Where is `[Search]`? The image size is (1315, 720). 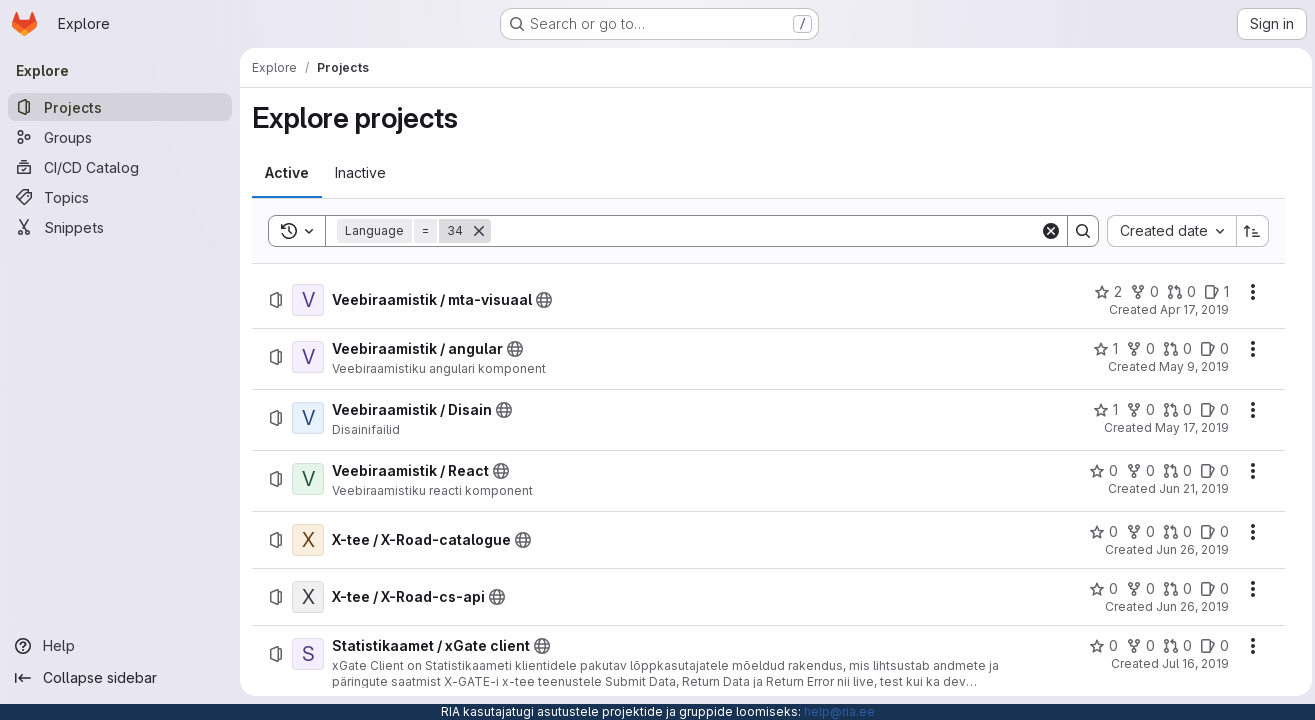 [Search] is located at coordinates (763, 231).